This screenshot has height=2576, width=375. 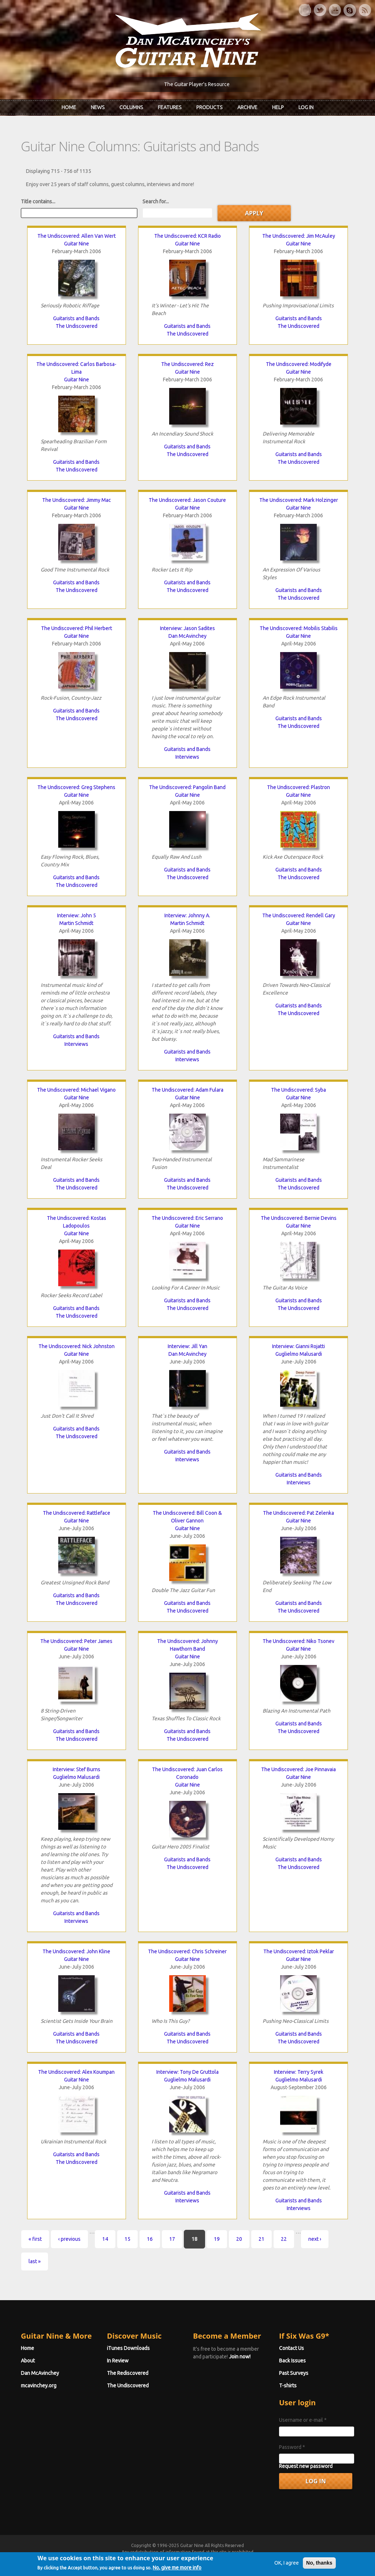 I want to click on The Undiscovered: KCR Radio, so click(x=187, y=236).